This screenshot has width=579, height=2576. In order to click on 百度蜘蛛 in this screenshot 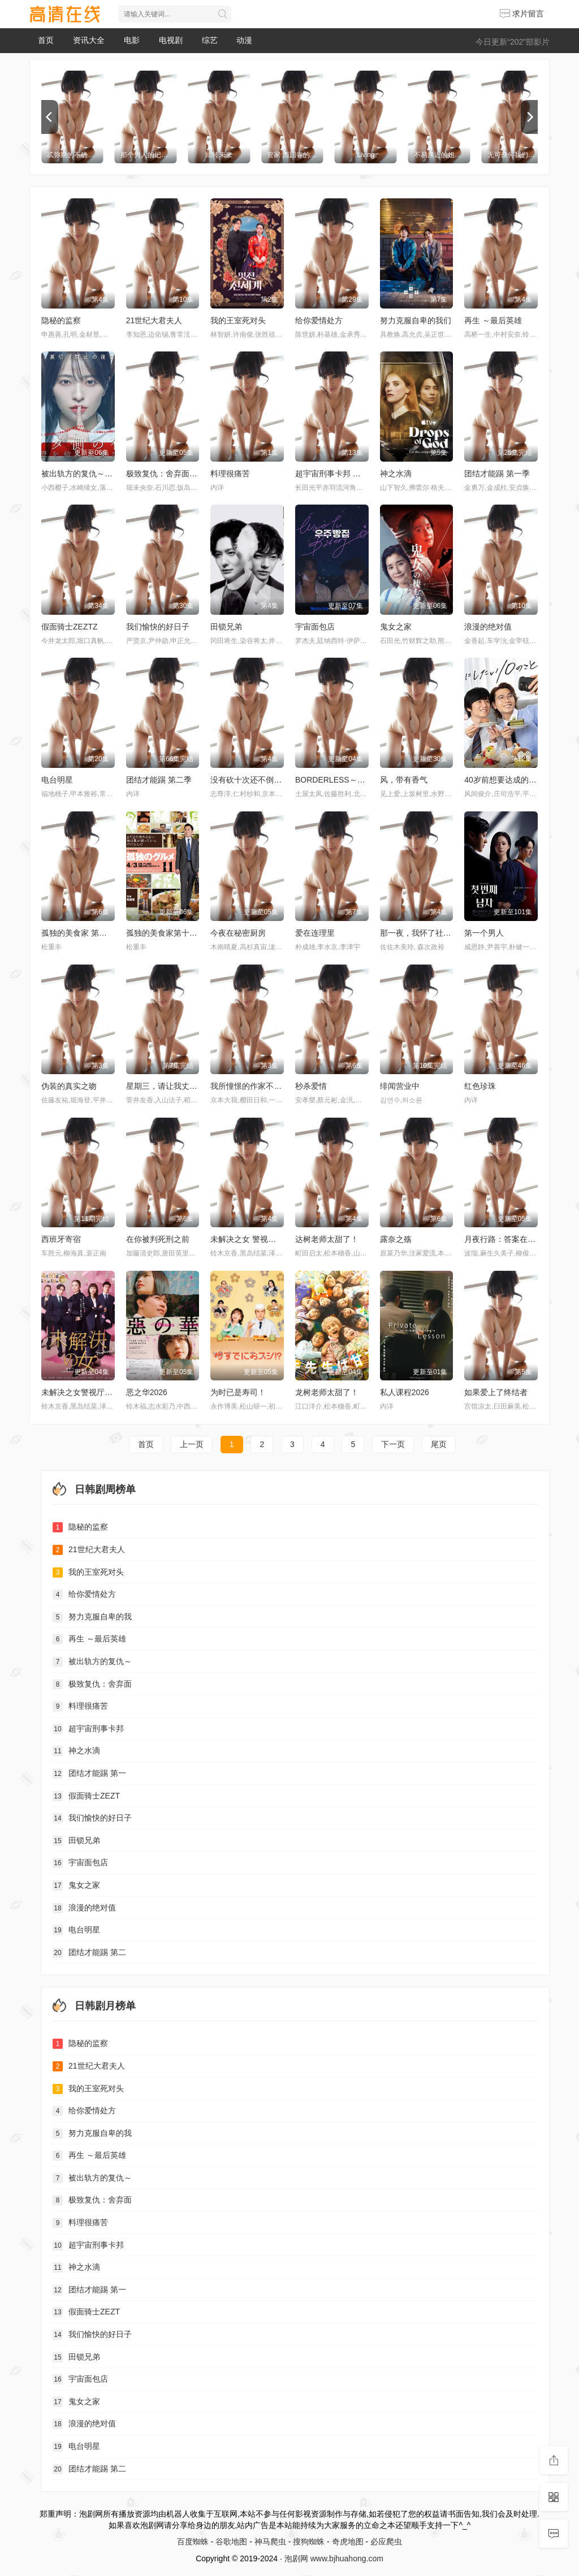, I will do `click(193, 2541)`.